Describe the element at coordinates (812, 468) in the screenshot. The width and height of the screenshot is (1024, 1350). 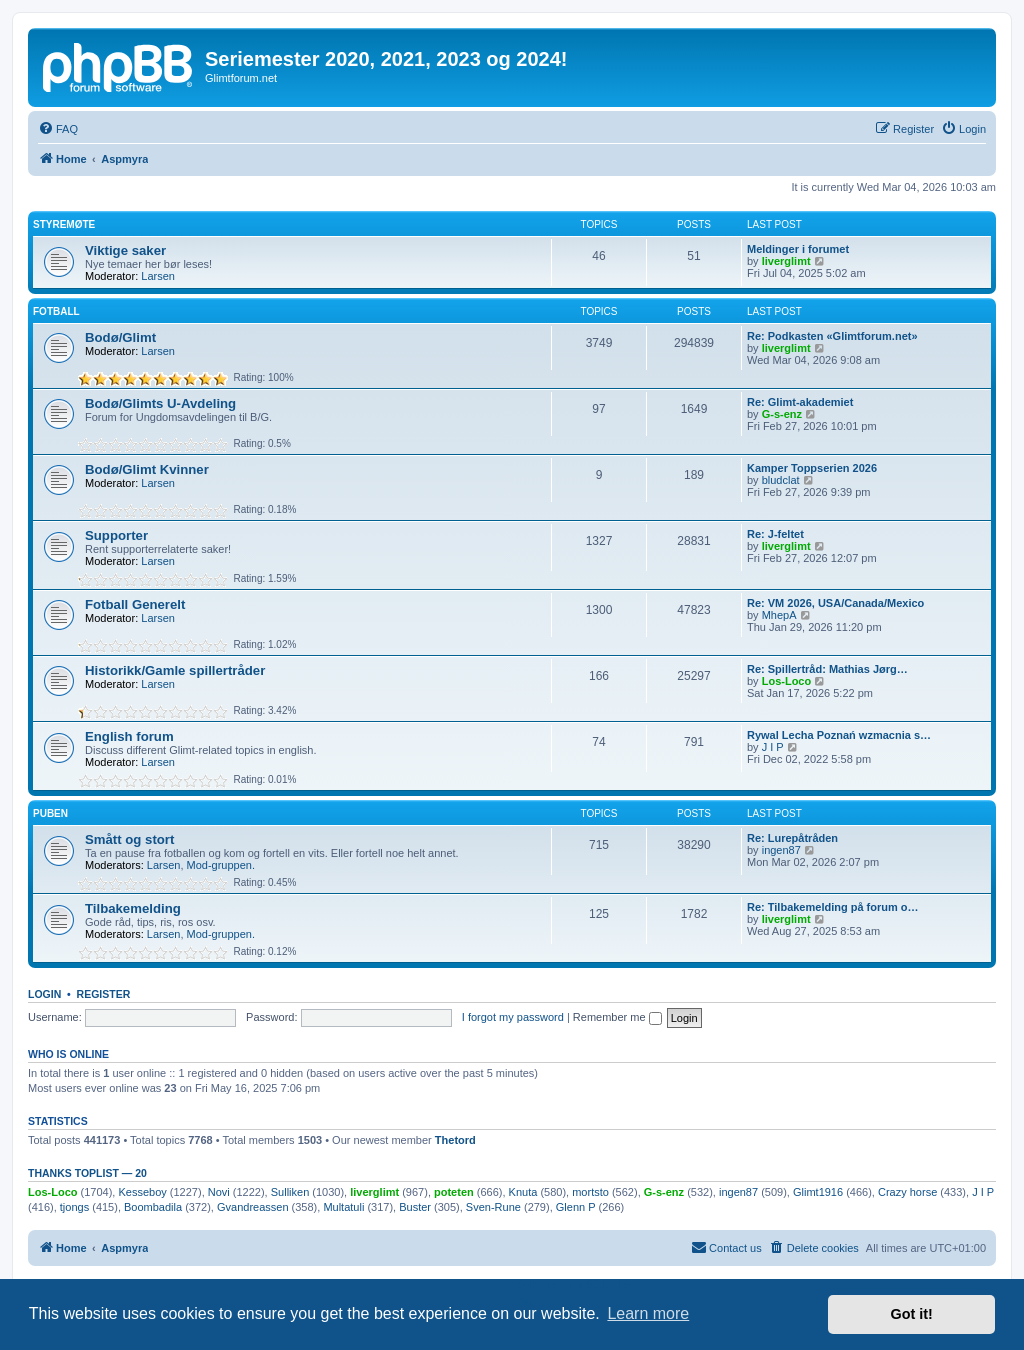
I see `Kamper Toppserien 2026` at that location.